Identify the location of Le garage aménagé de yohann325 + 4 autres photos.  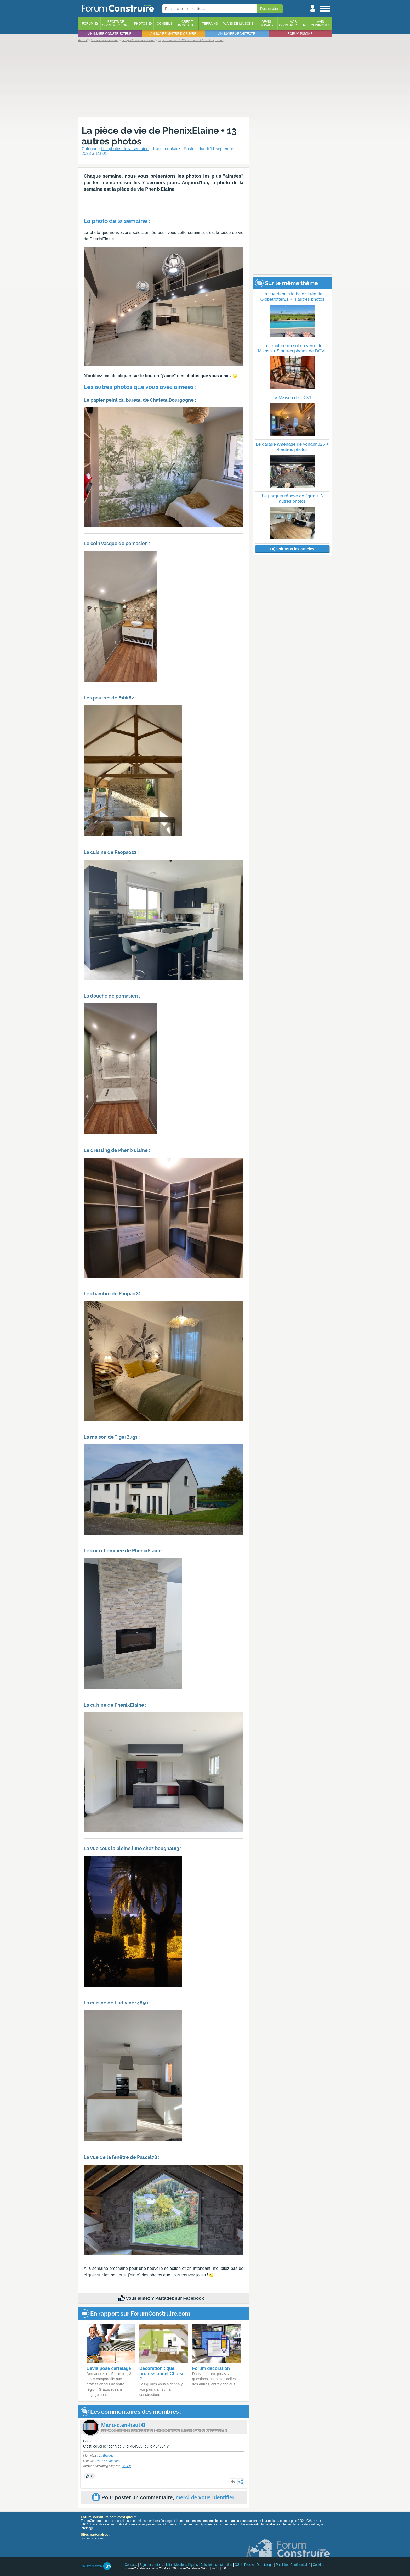
(292, 447).